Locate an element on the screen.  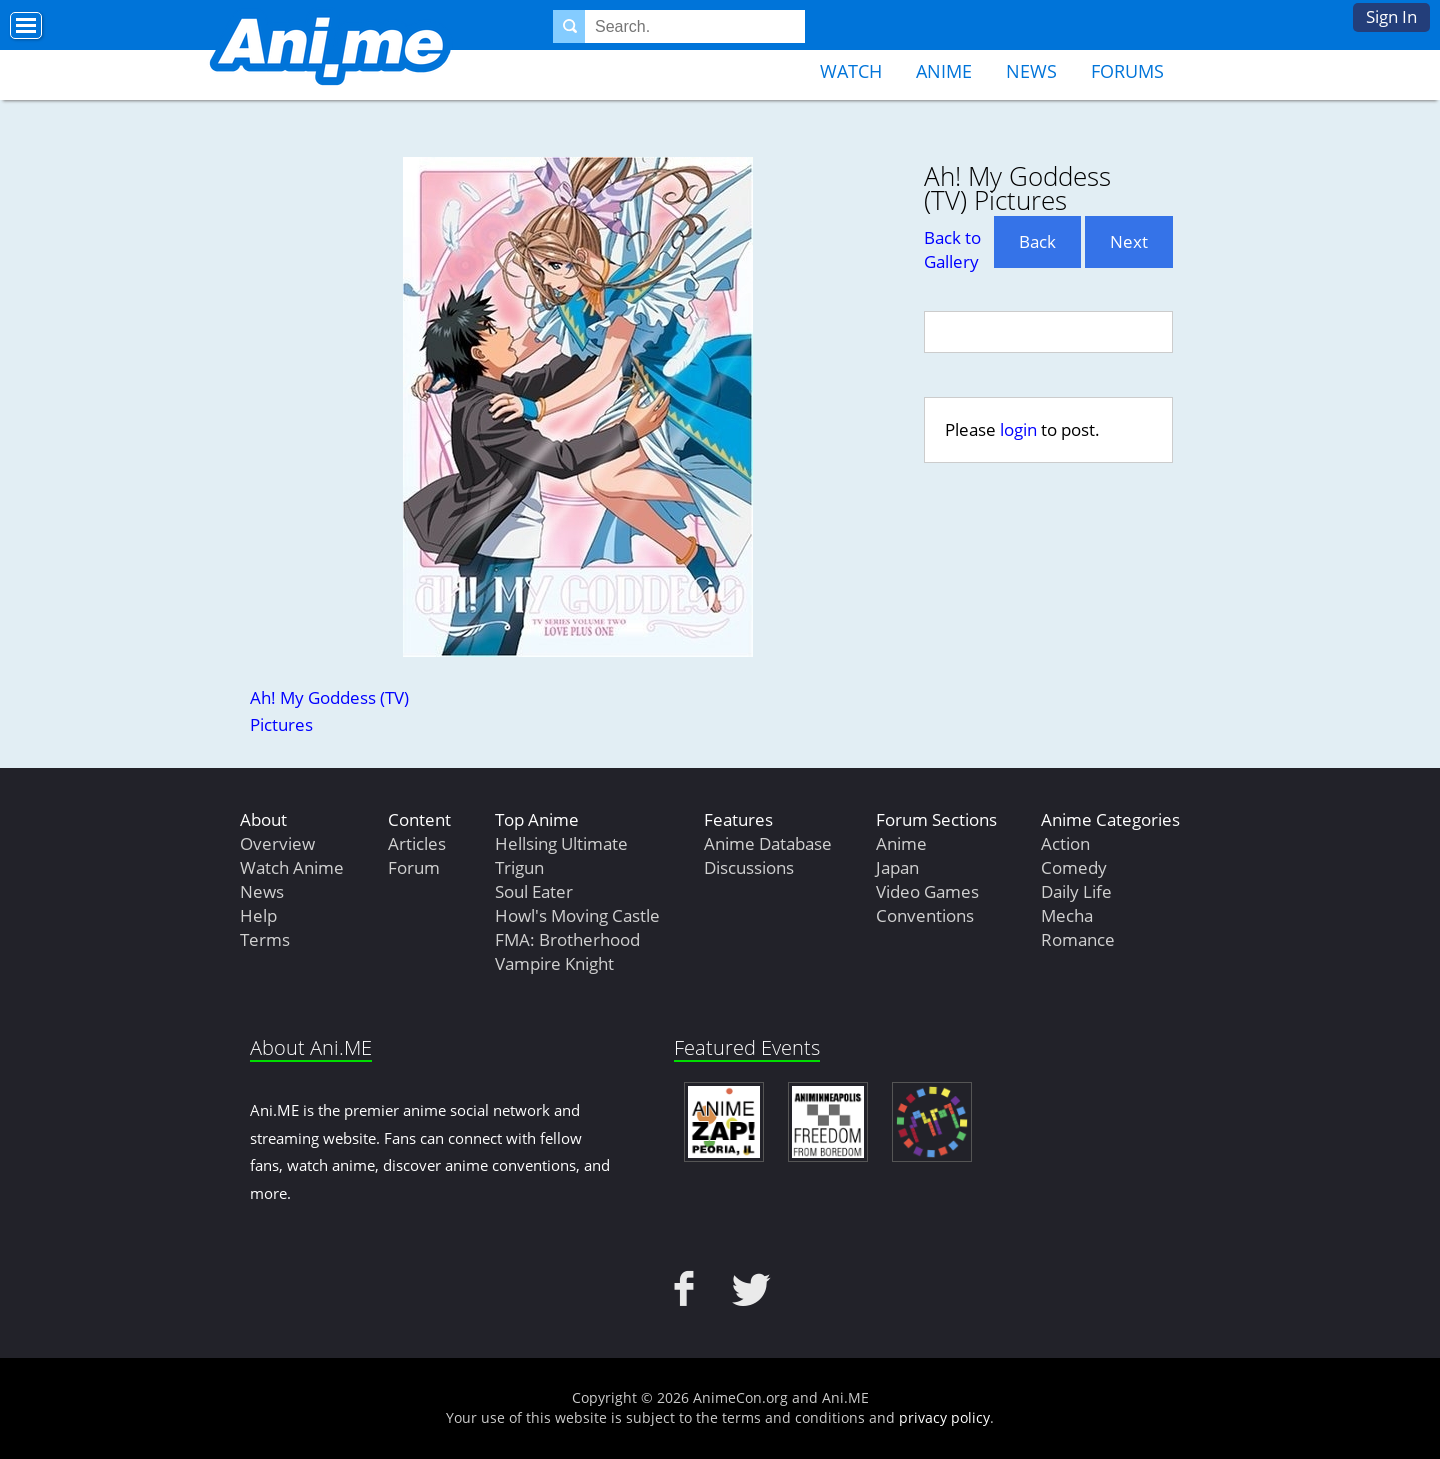
Trigun is located at coordinates (519, 867).